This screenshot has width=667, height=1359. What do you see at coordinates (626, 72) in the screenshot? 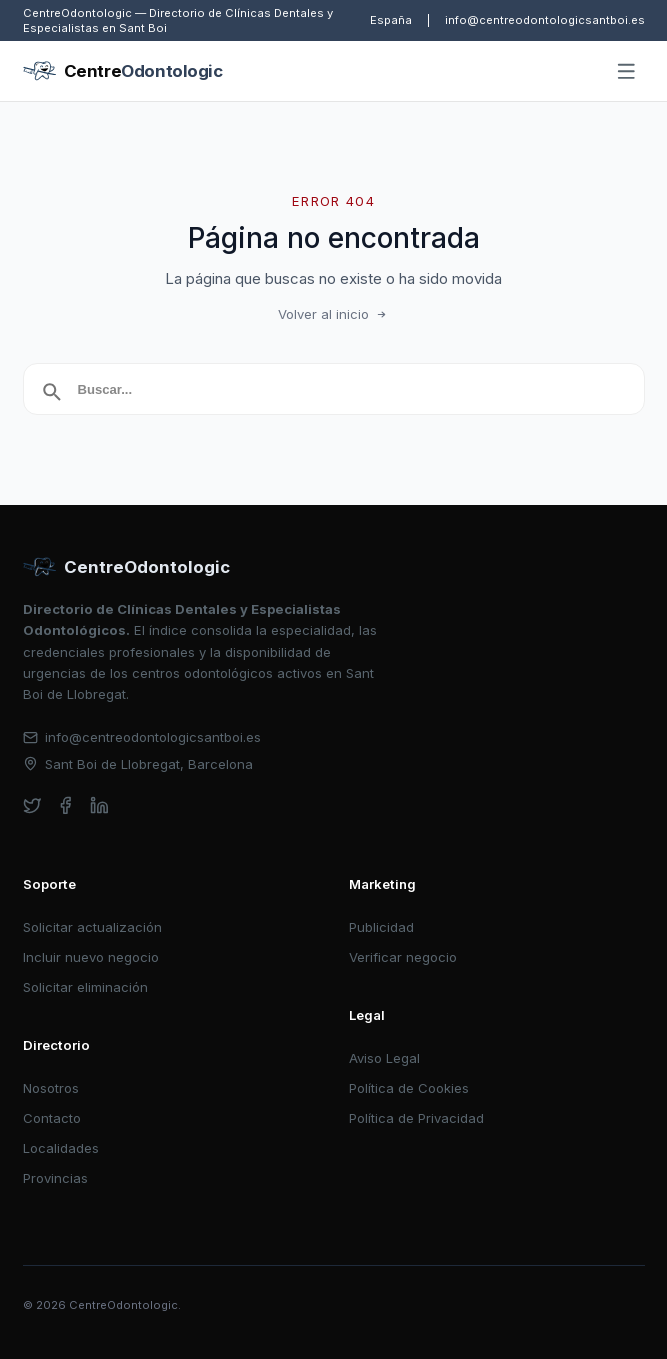
I see `[Abrir menú]` at bounding box center [626, 72].